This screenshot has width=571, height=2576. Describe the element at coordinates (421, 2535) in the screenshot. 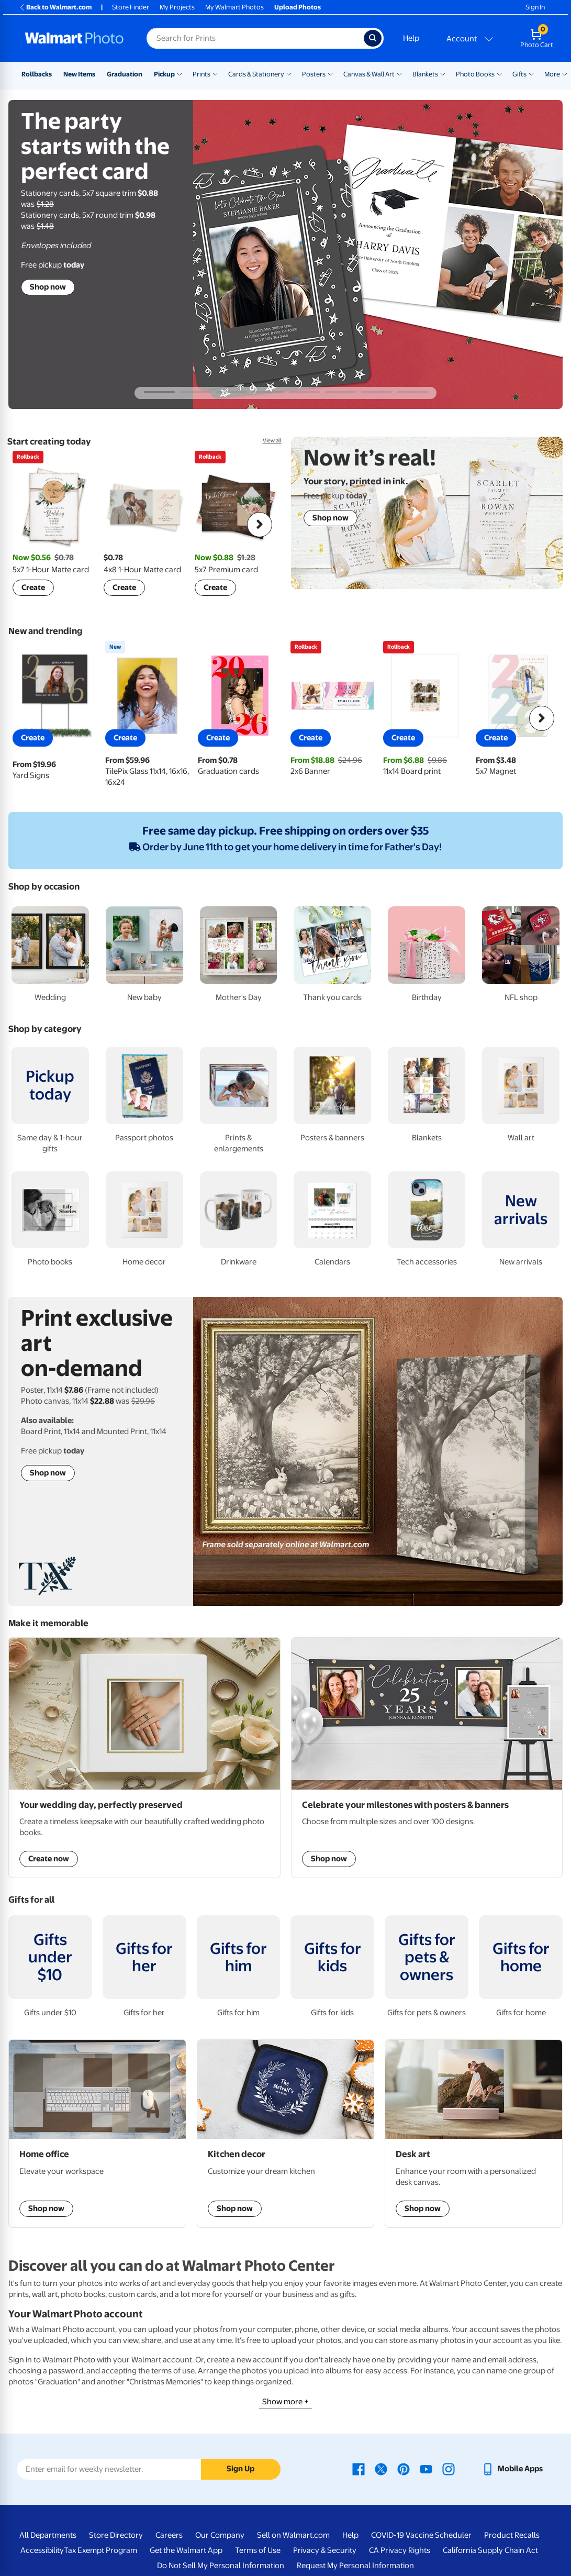

I see `COVID-19 Vaccine Scheduler` at that location.